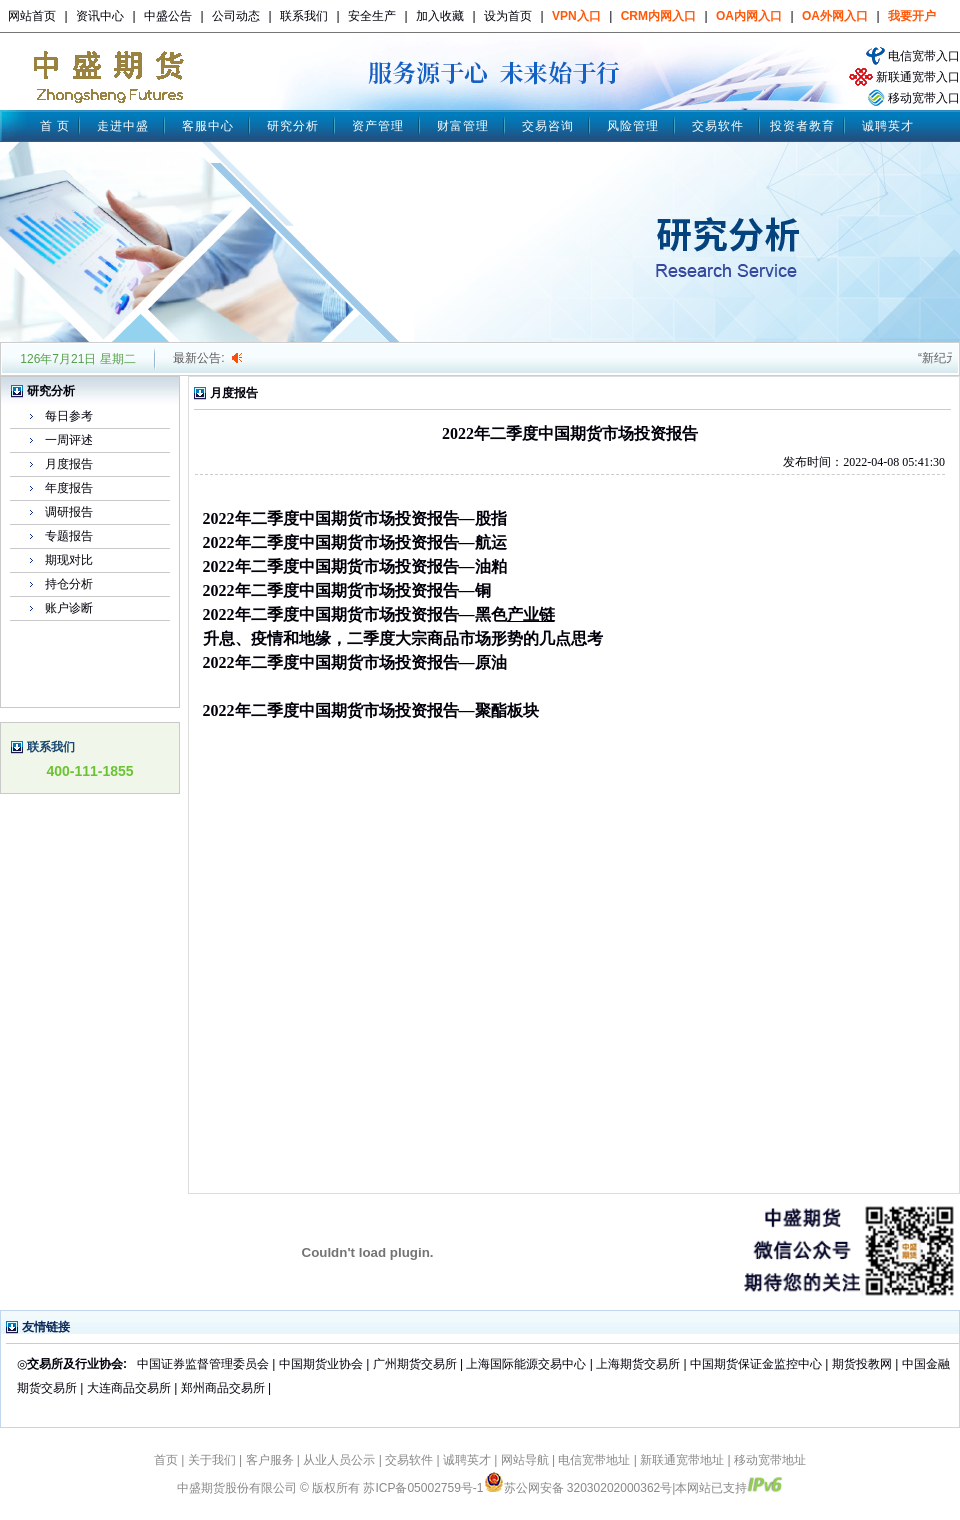  Describe the element at coordinates (639, 1364) in the screenshot. I see `上海期货交易所` at that location.